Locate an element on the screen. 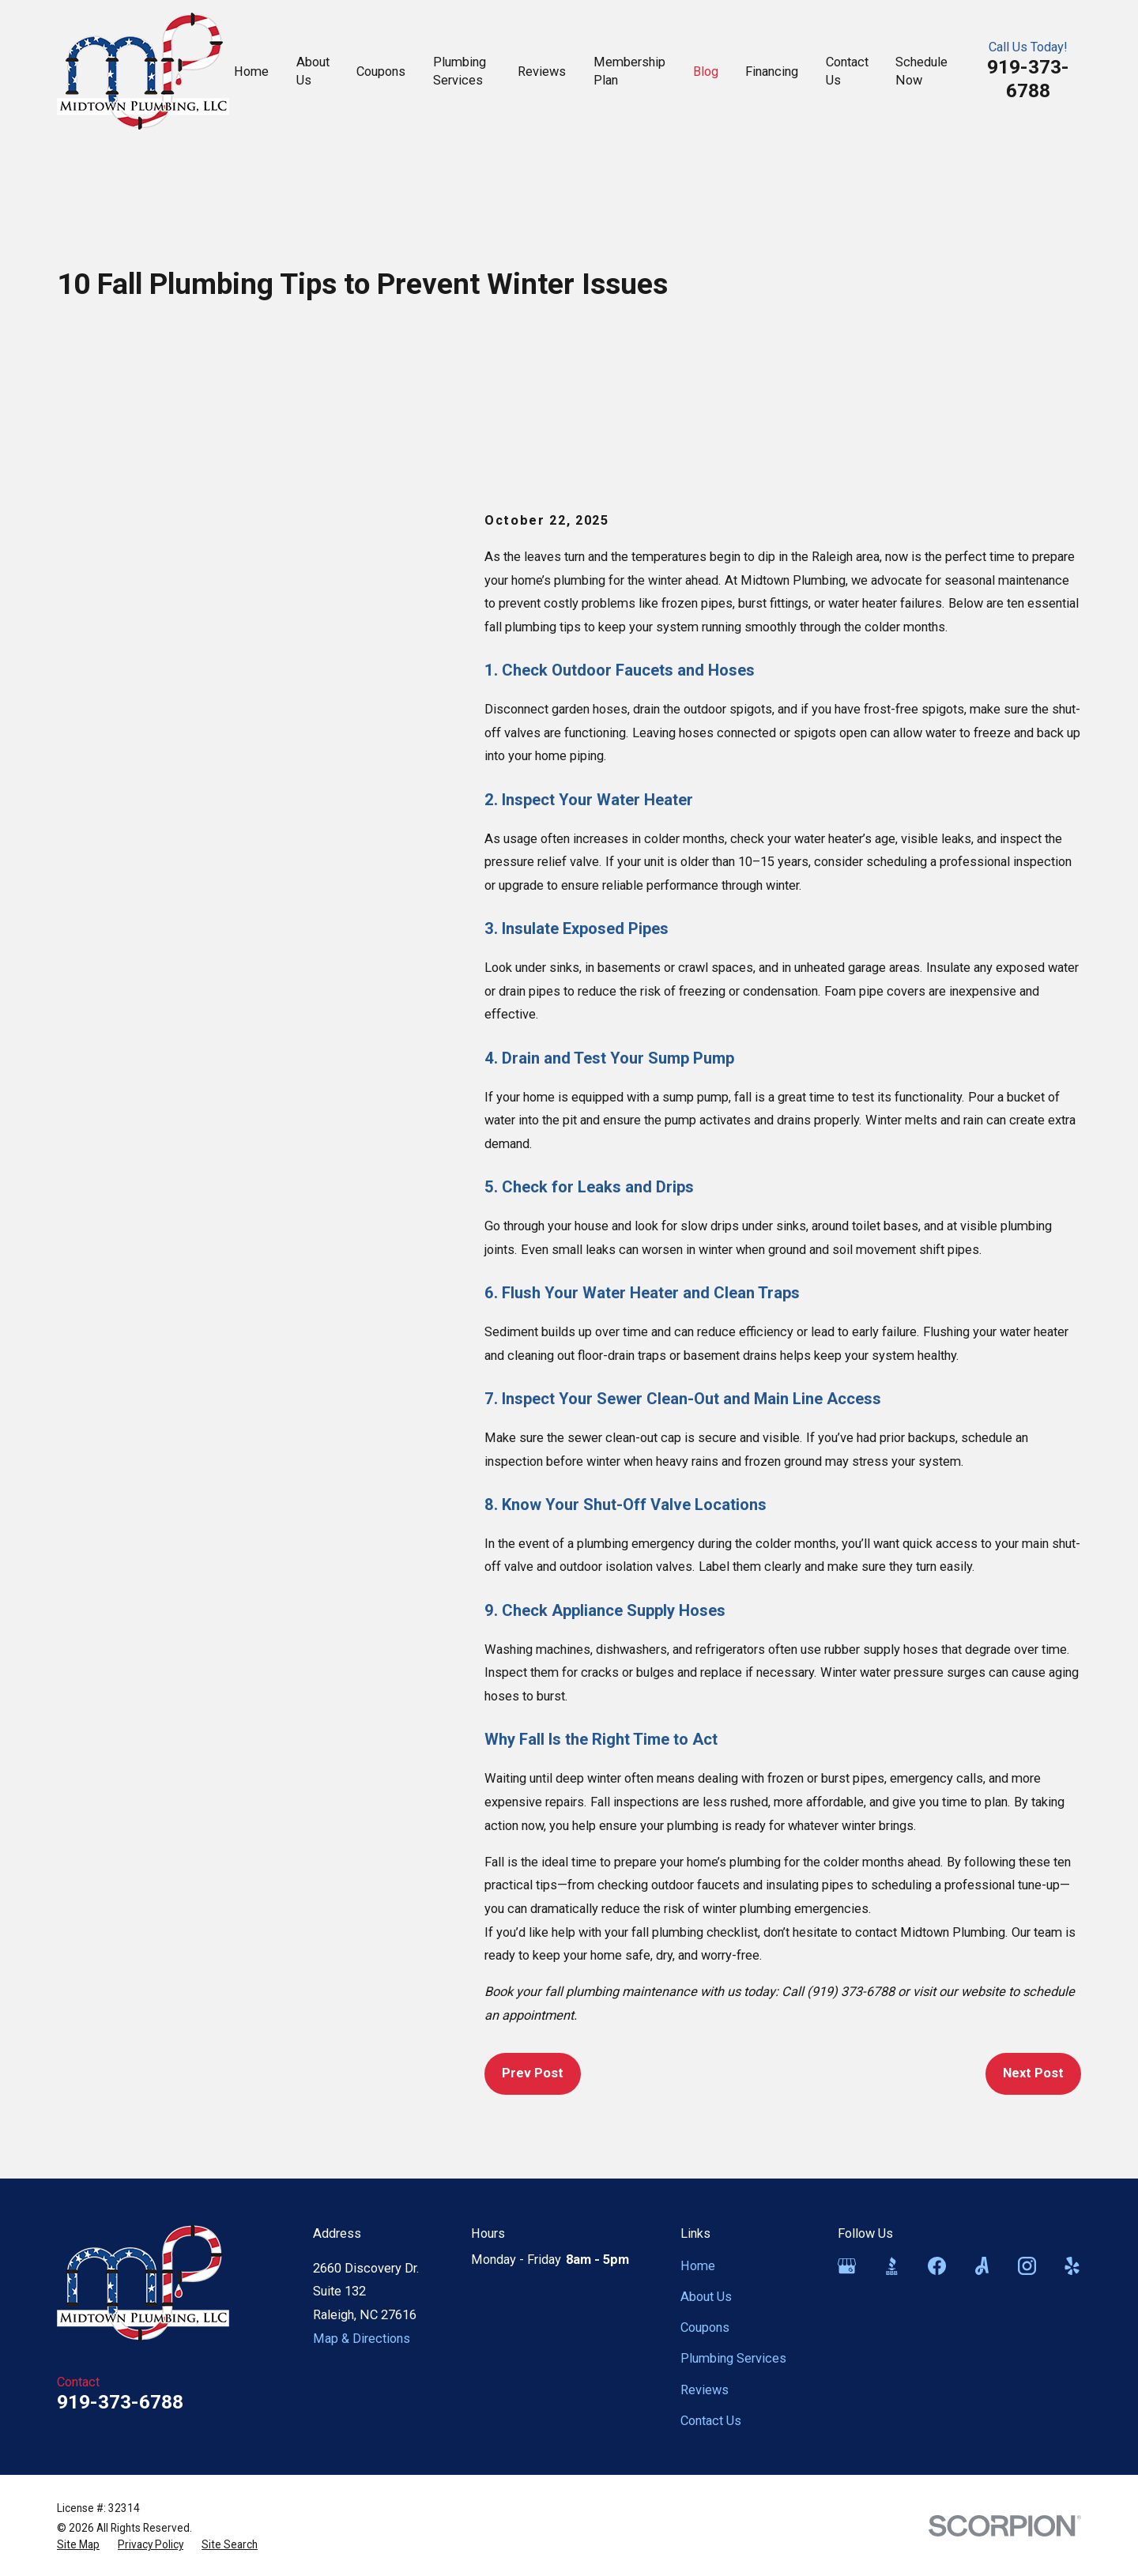 The image size is (1138, 2576). Schedule Now is located at coordinates (921, 71).